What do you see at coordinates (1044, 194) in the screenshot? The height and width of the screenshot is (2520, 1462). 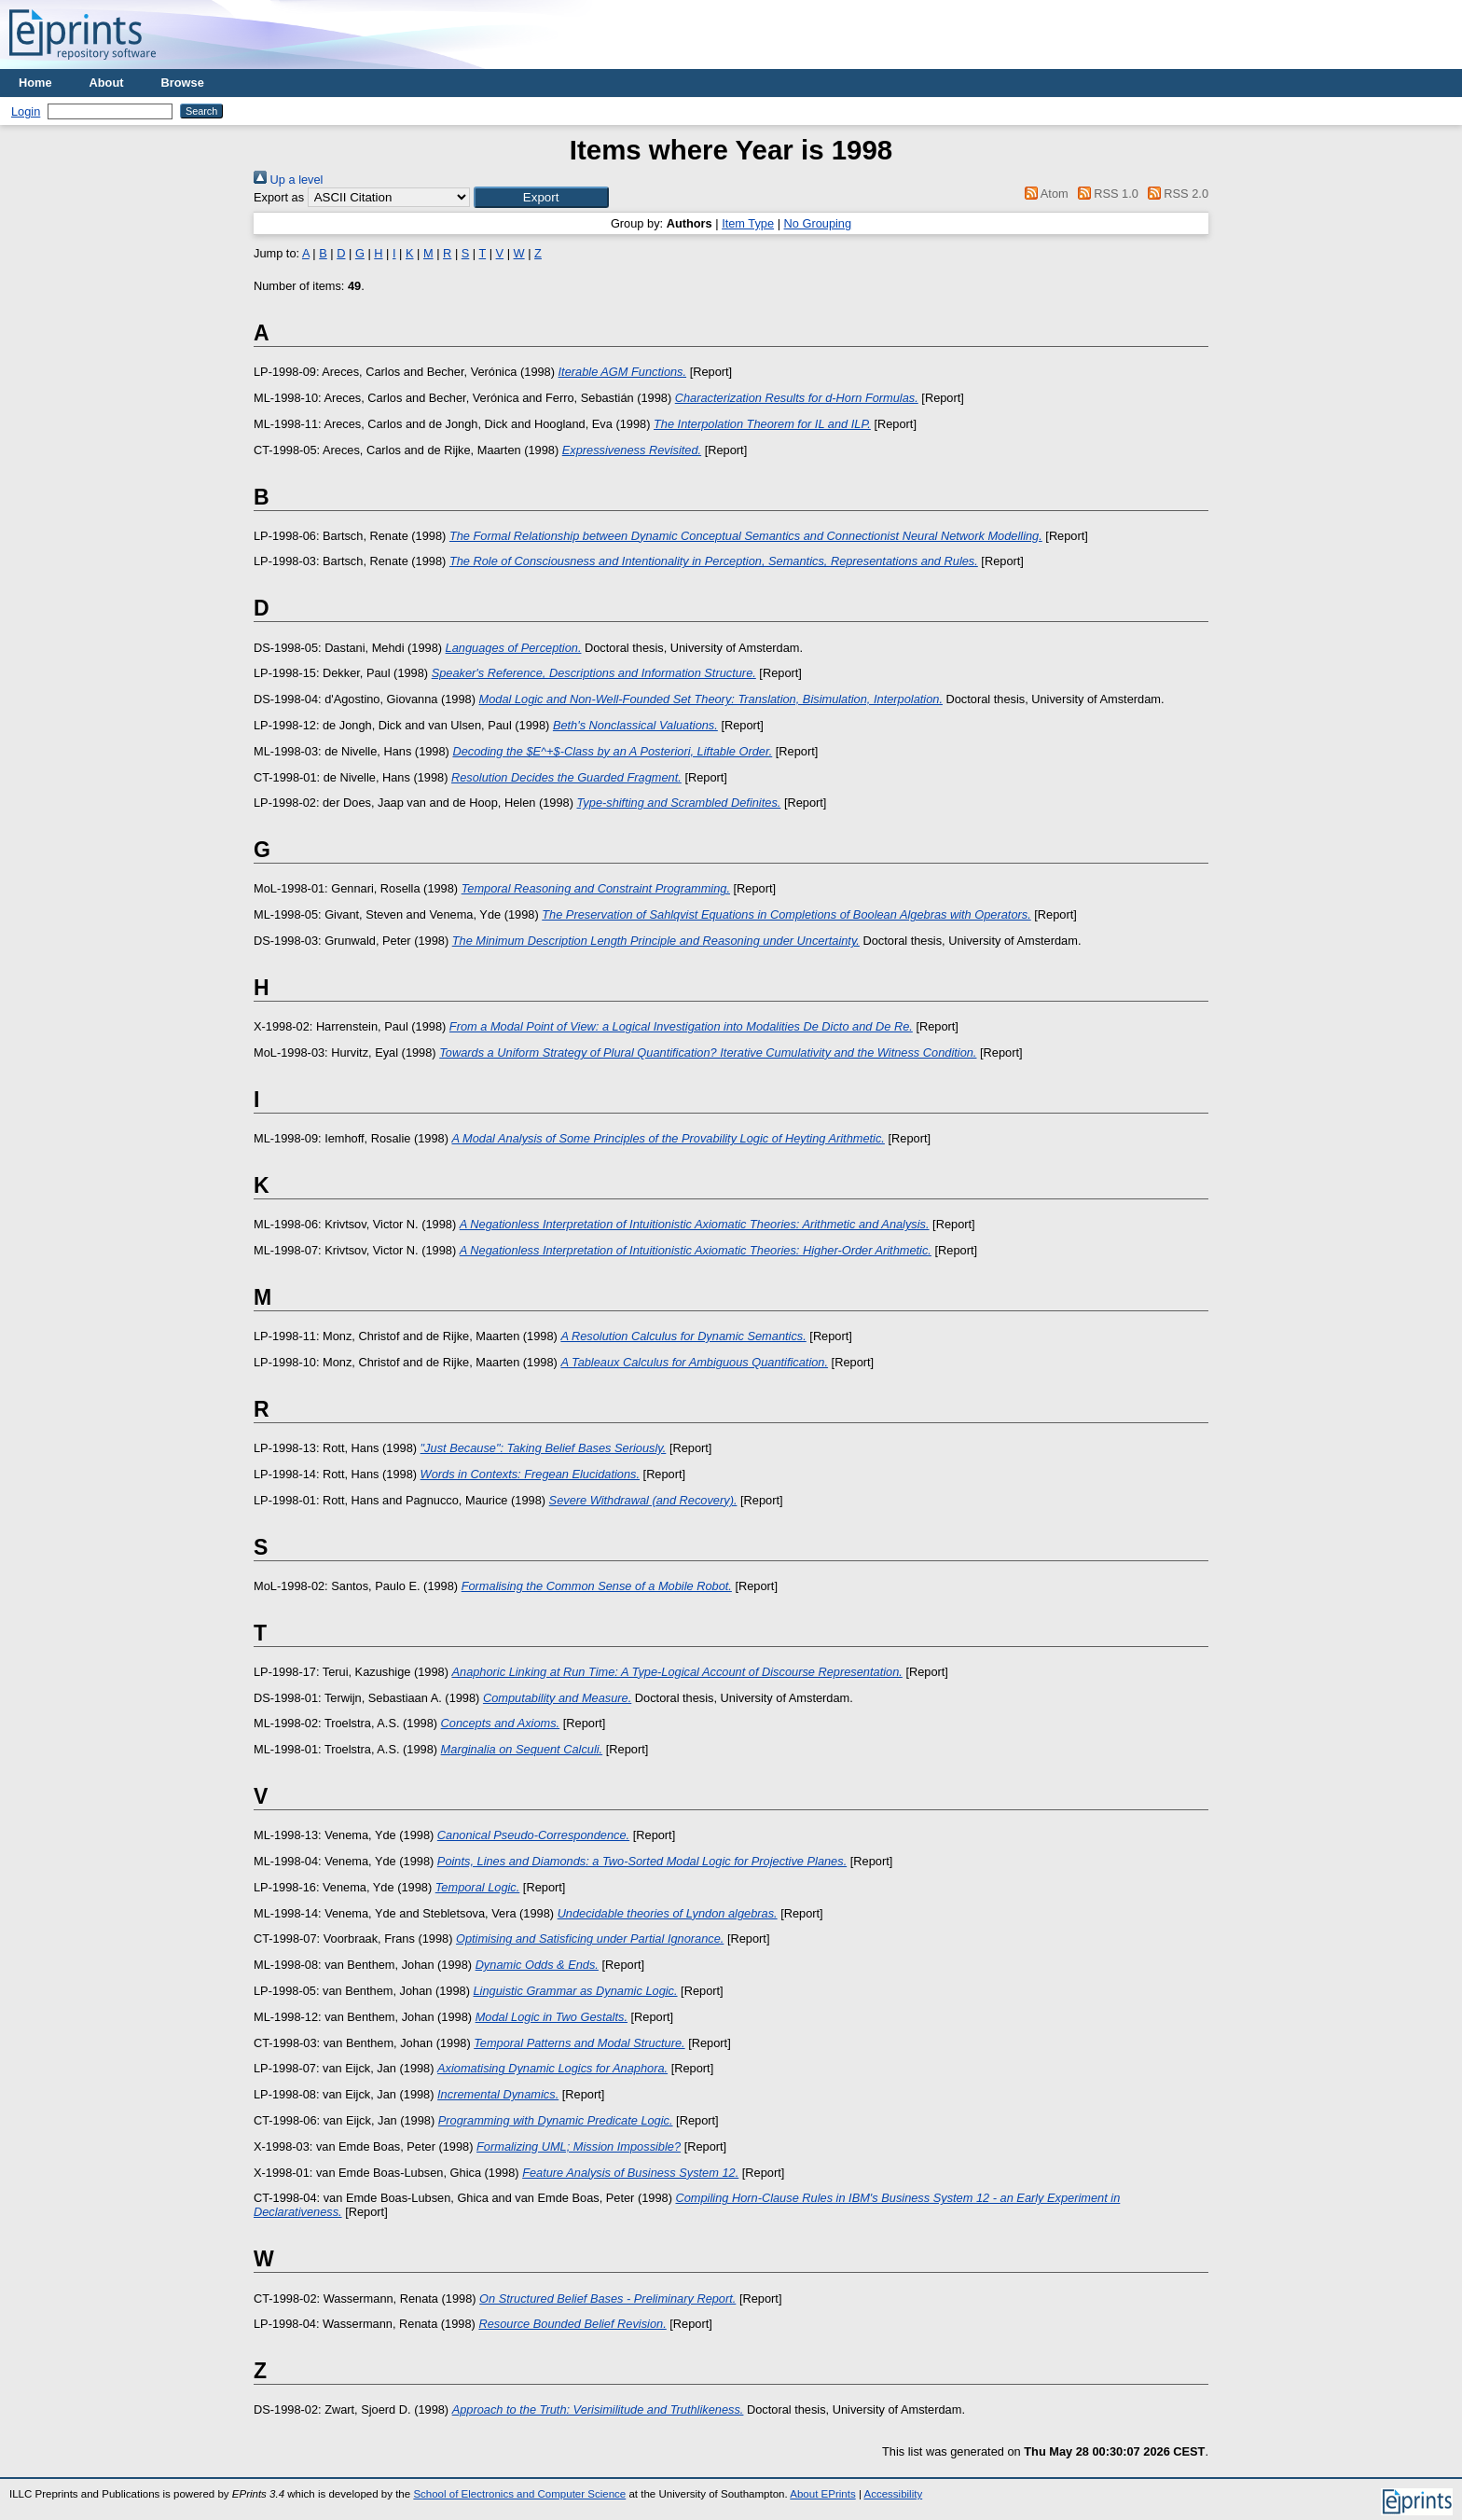 I see `Atom` at bounding box center [1044, 194].